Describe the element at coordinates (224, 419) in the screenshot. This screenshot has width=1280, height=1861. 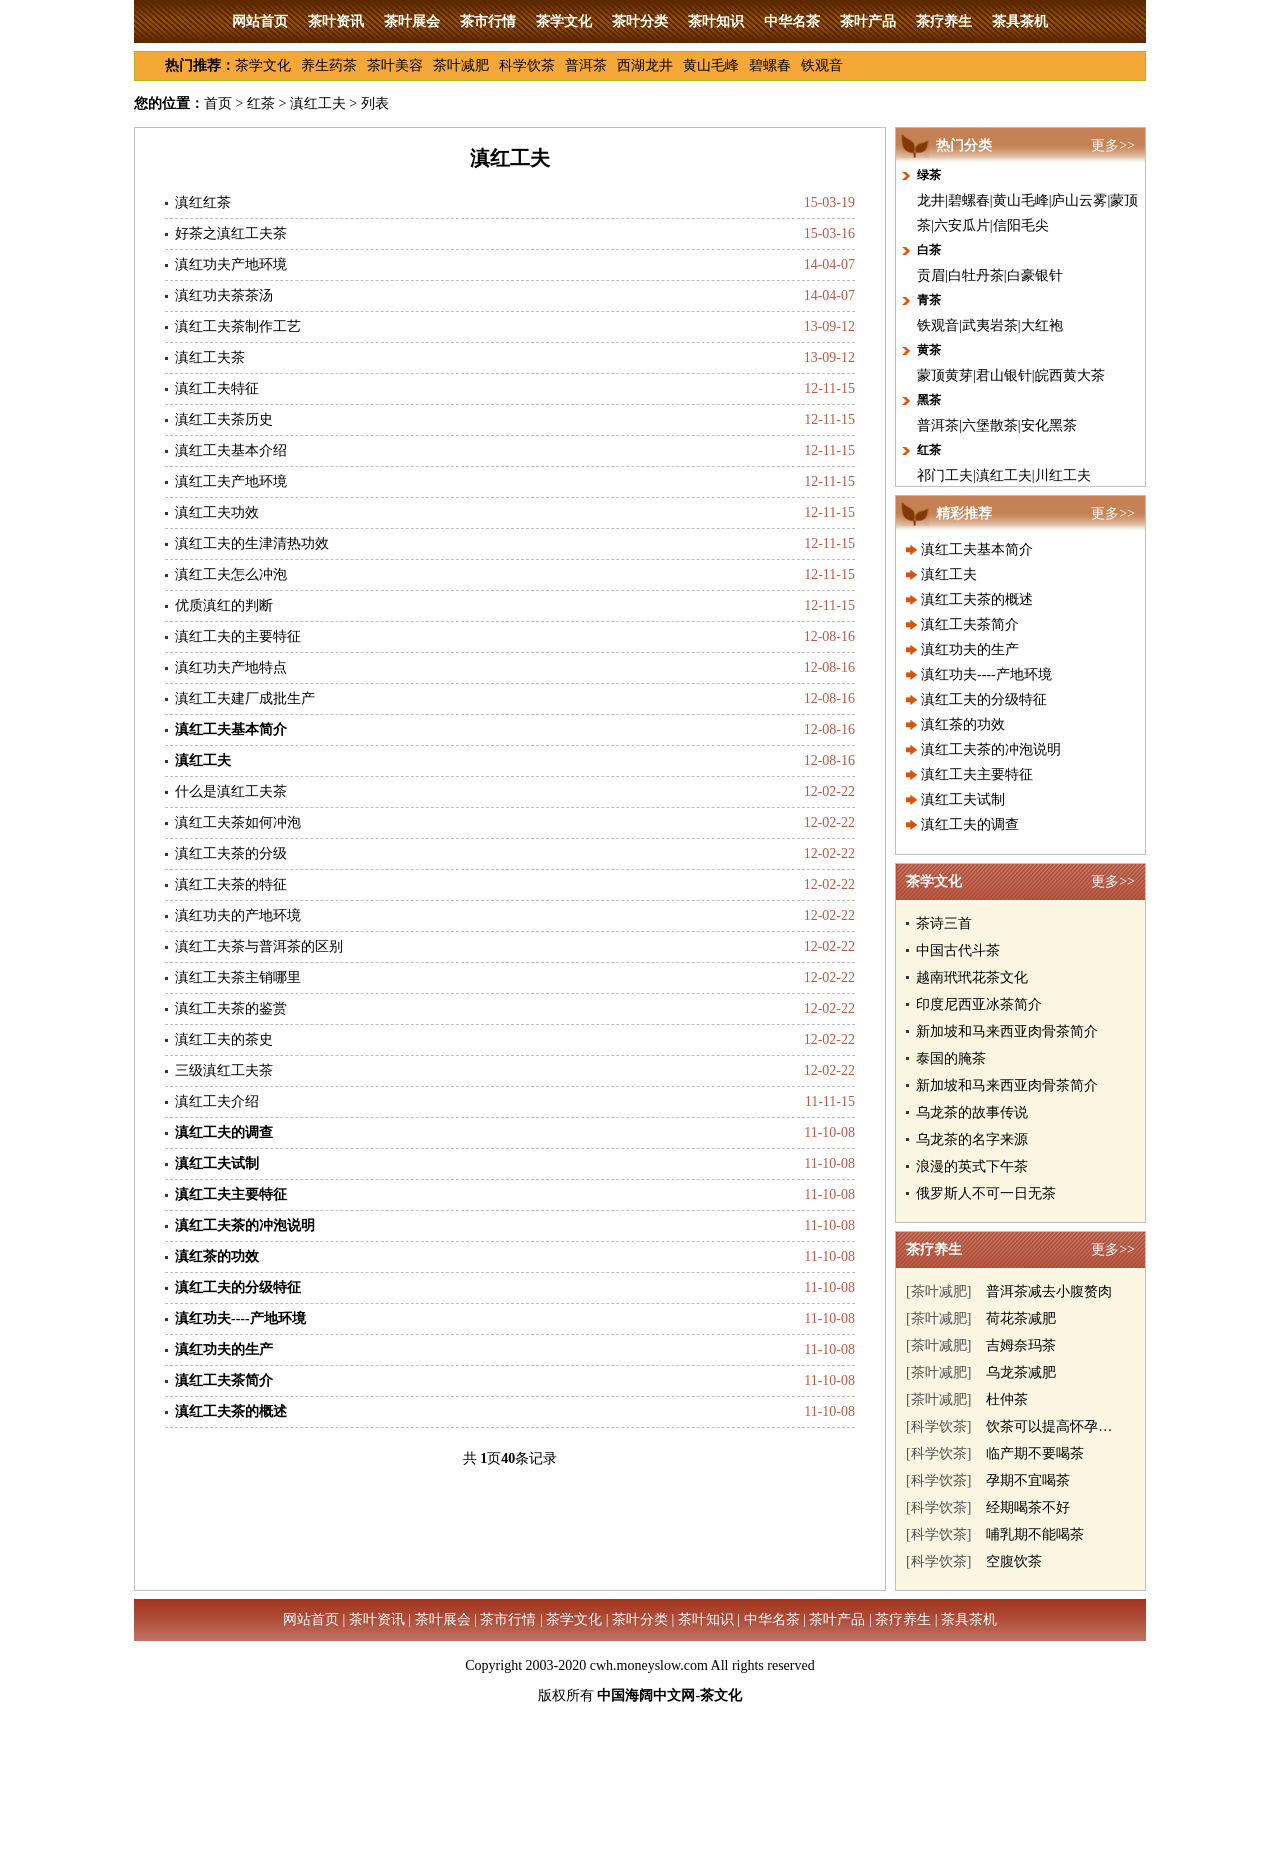
I see `滇红工夫茶历史` at that location.